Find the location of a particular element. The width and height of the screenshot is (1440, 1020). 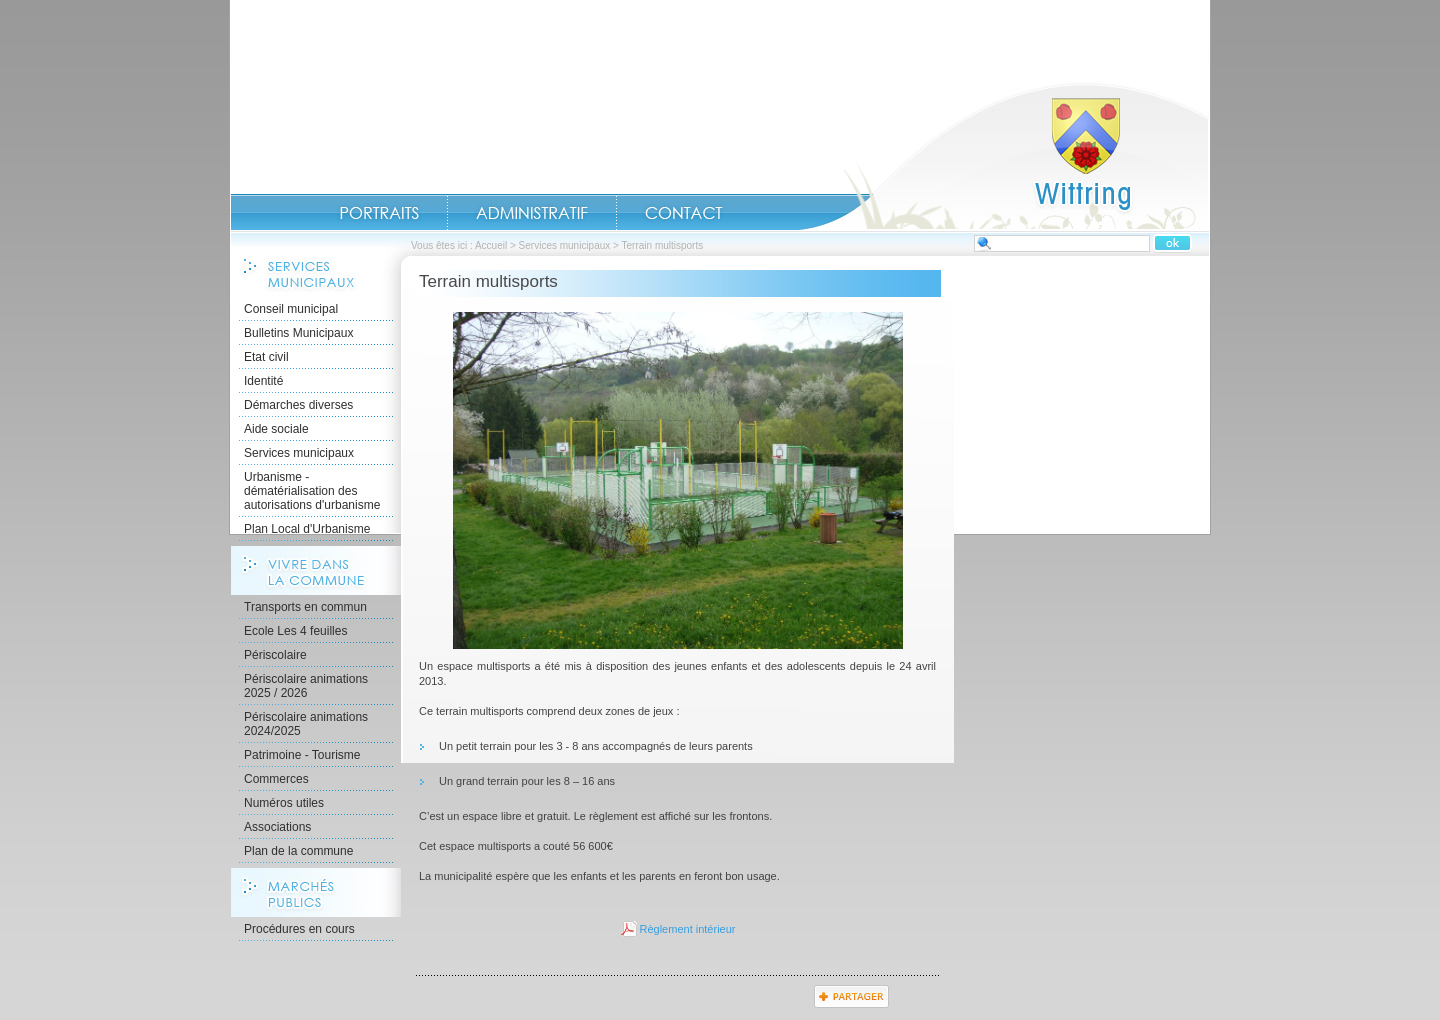

Bulletins Municipaux is located at coordinates (298, 333).